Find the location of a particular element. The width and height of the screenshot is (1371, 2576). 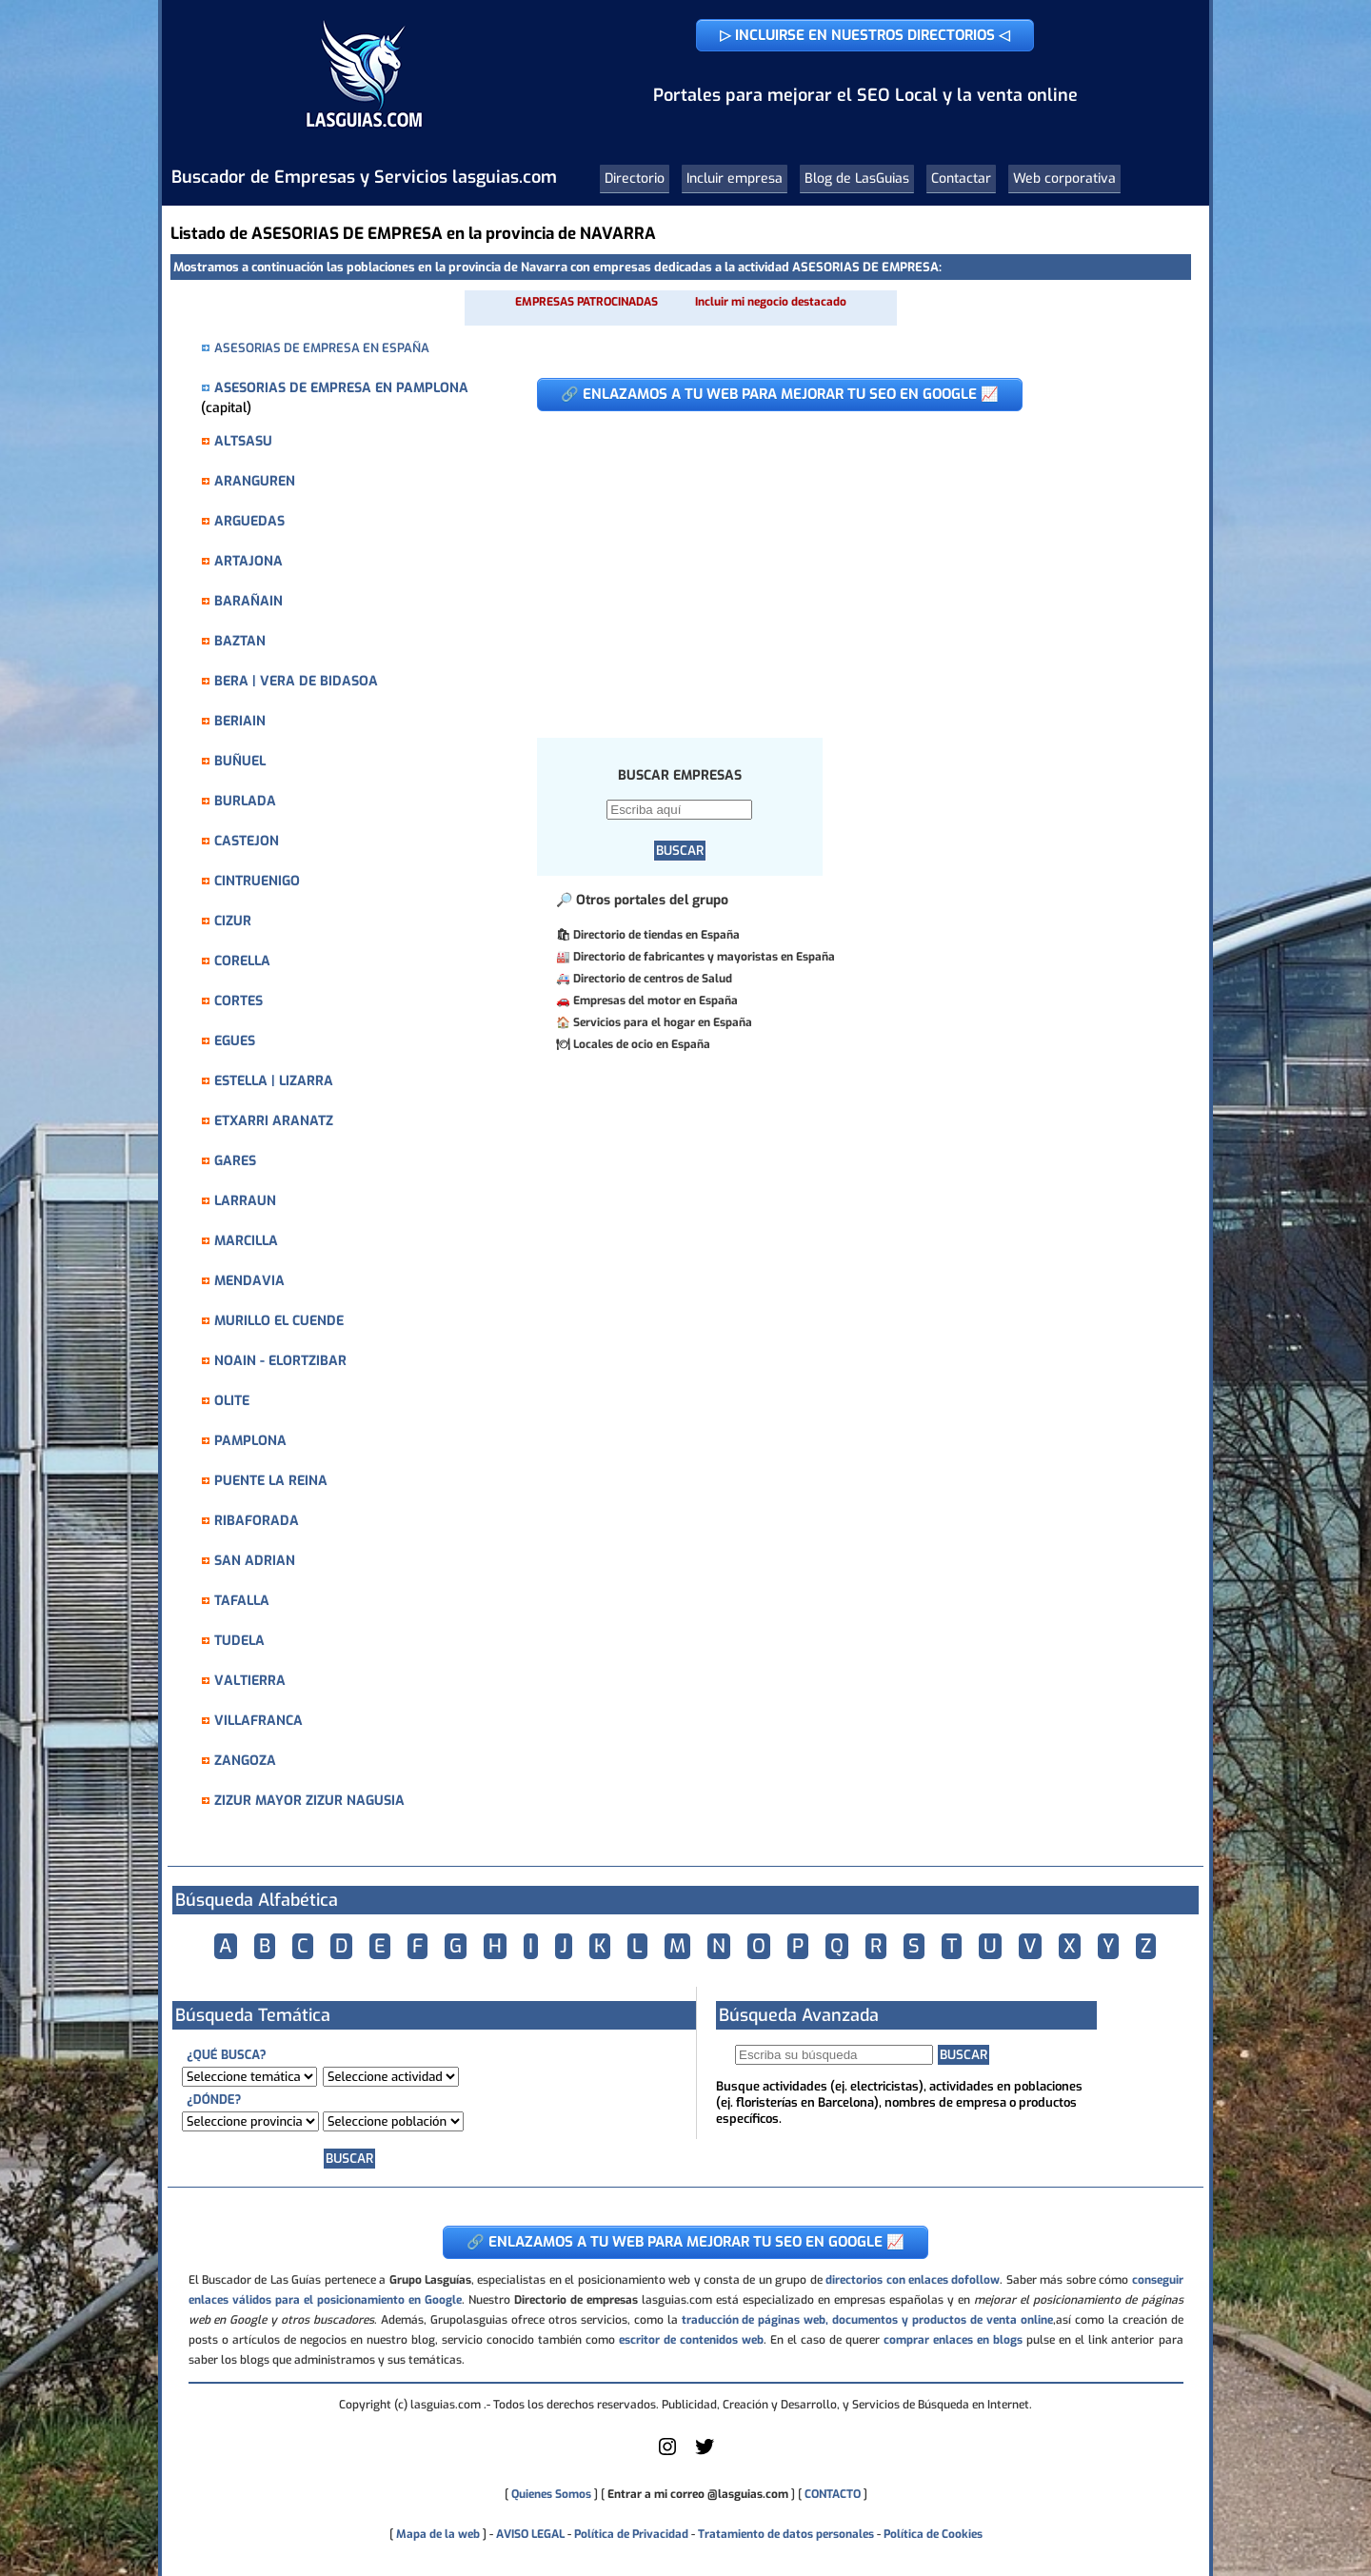

Incluir mi negocio destacado is located at coordinates (770, 301).